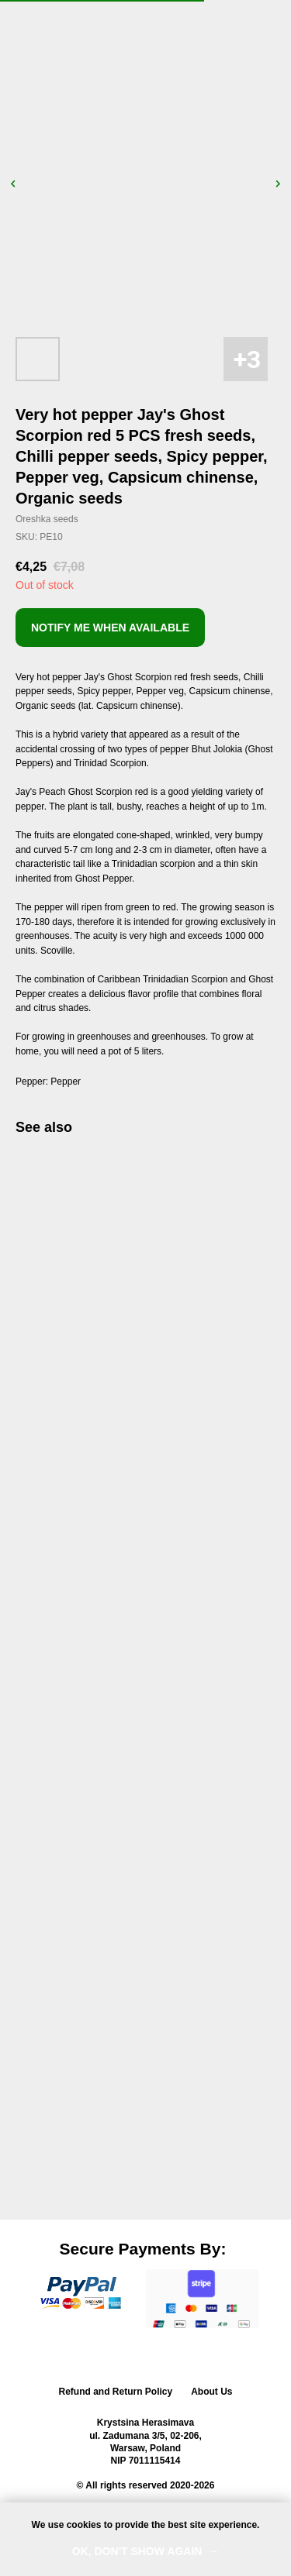 The height and width of the screenshot is (2576, 291). What do you see at coordinates (211, 2391) in the screenshot?
I see `About Us` at bounding box center [211, 2391].